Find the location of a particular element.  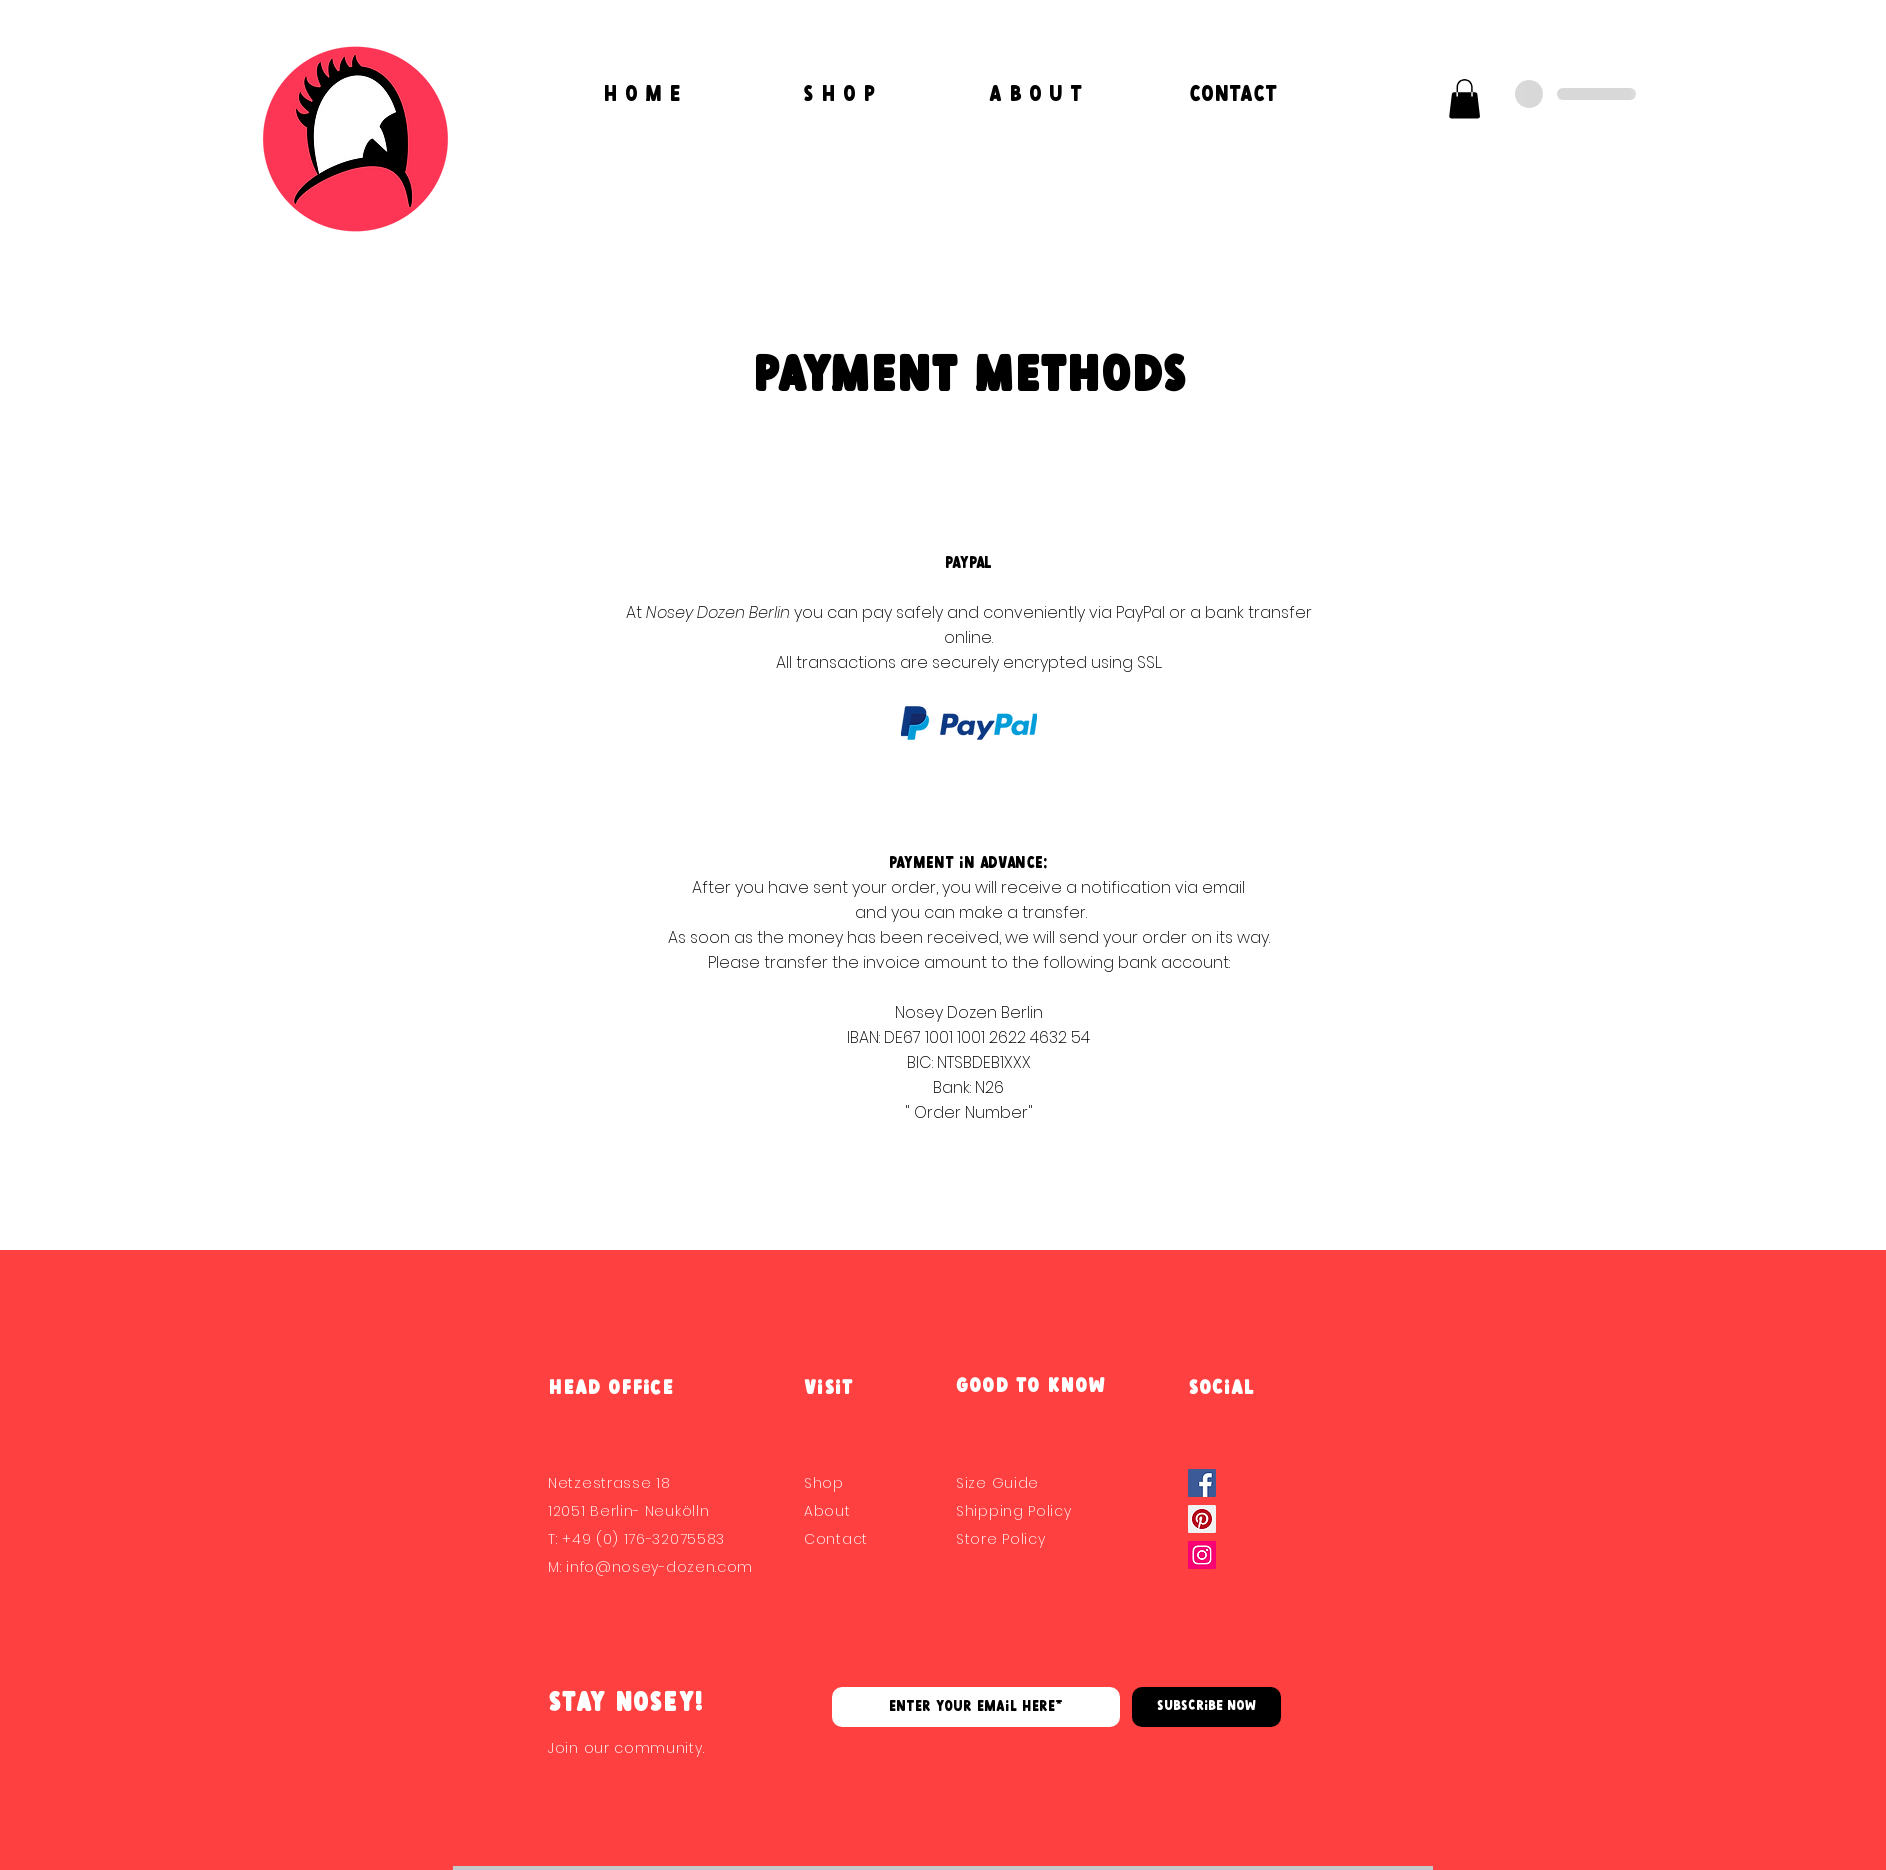

Size Guide is located at coordinates (997, 1483).